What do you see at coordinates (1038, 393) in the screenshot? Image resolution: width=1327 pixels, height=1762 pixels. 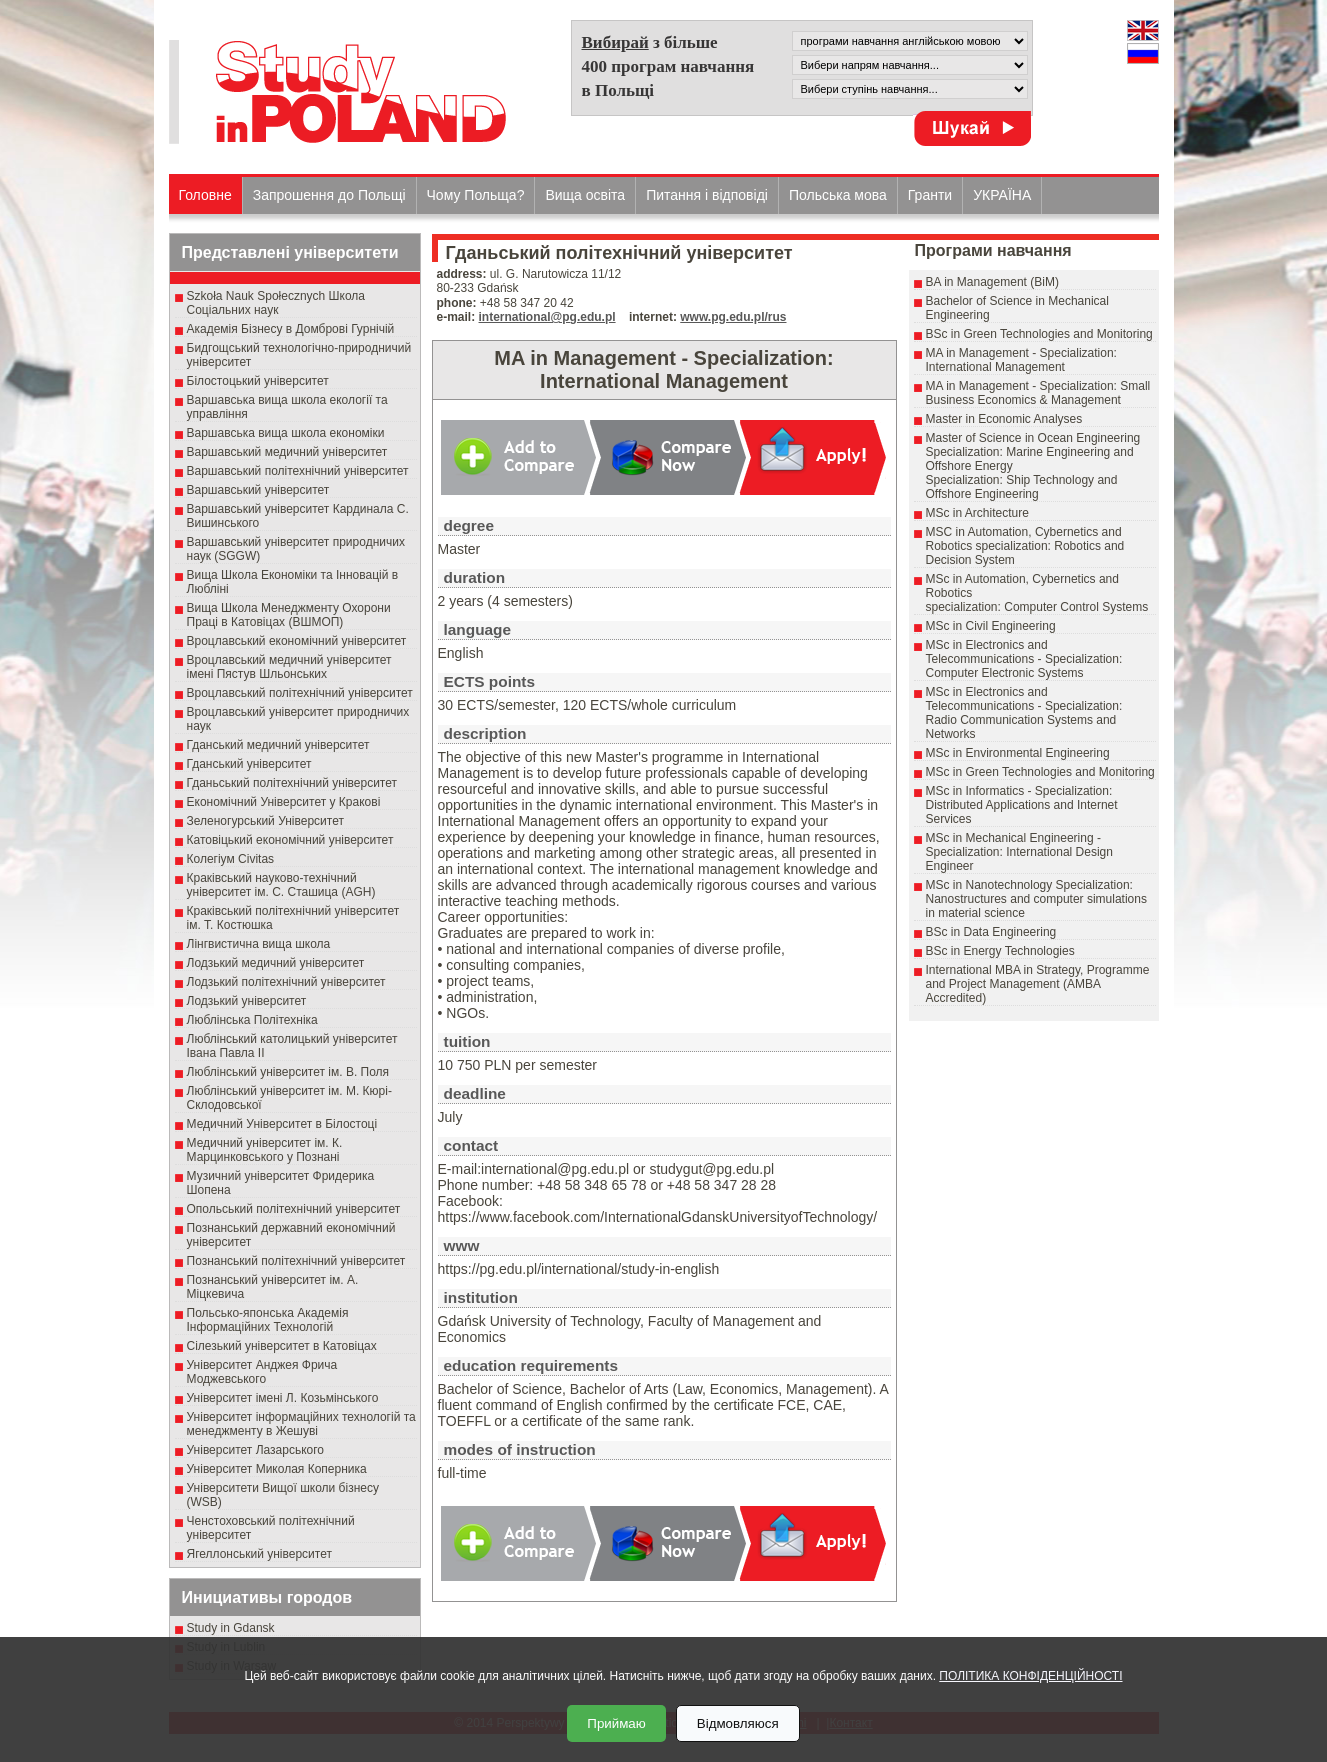 I see `MA in Management - Specialization: Small Business Economics & Management` at bounding box center [1038, 393].